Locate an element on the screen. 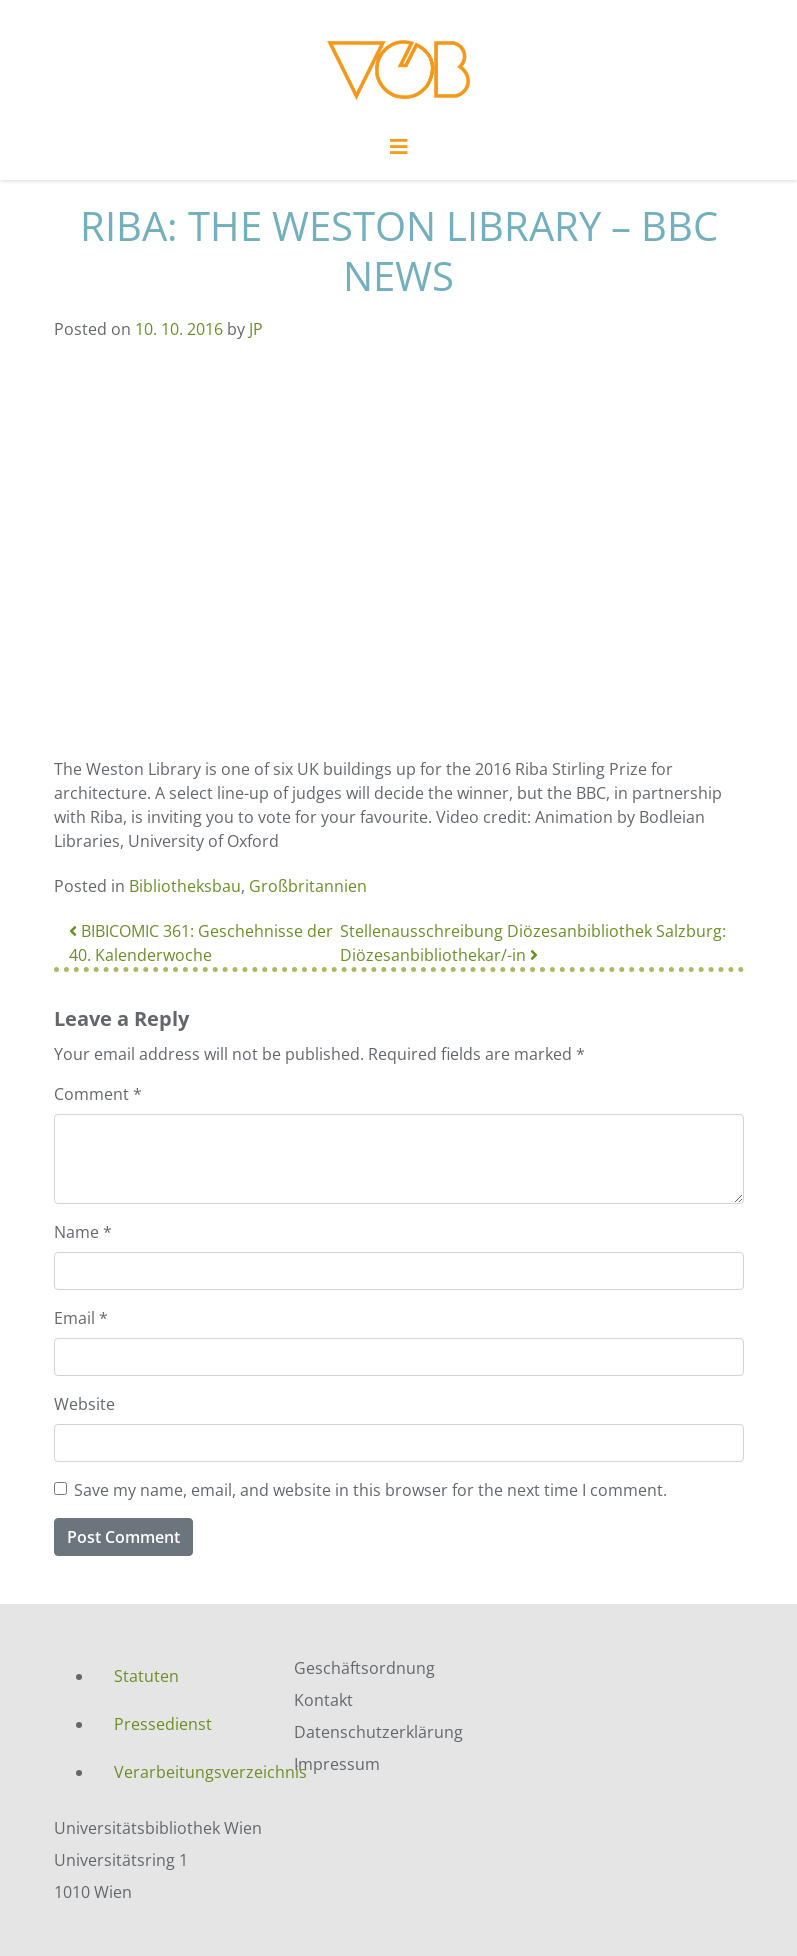 This screenshot has width=797, height=1956. Verarbeitungsverzeichnis [menuitem] is located at coordinates (189, 1772).